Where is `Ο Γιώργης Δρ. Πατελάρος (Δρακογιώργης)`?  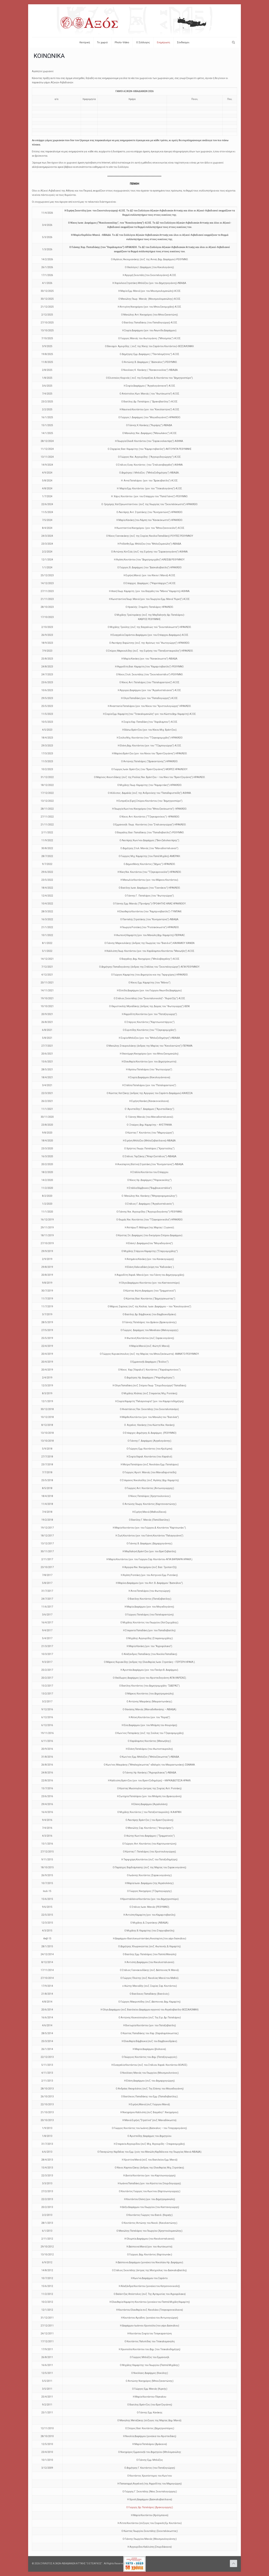
Ο Γιώργης Δρ. Πατελάρος (Δρακογιώργης) is located at coordinates (149, 2507).